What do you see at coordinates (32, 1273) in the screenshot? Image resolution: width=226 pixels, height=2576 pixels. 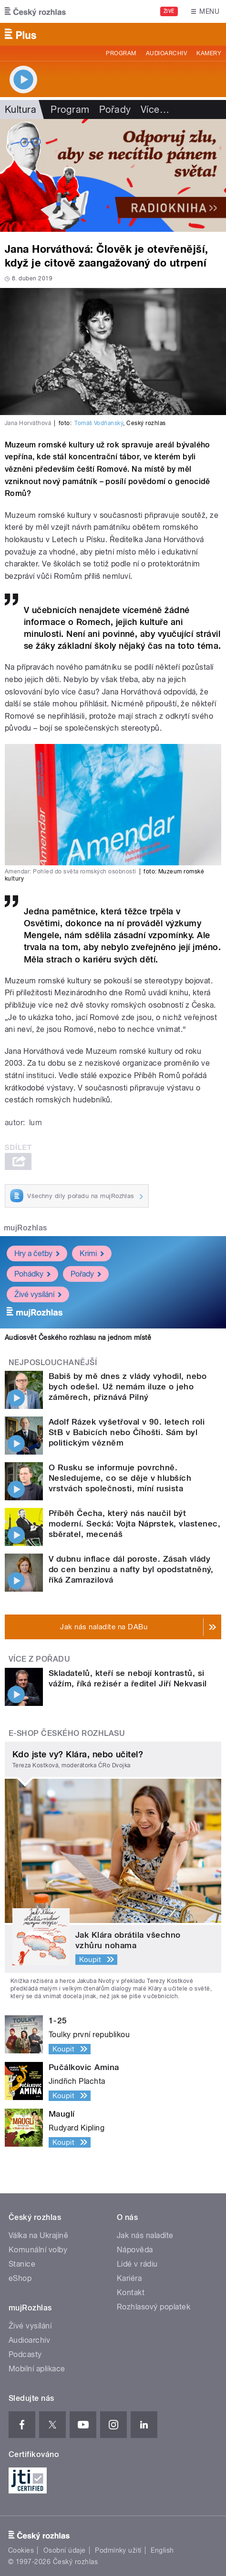 I see `Pohádky` at bounding box center [32, 1273].